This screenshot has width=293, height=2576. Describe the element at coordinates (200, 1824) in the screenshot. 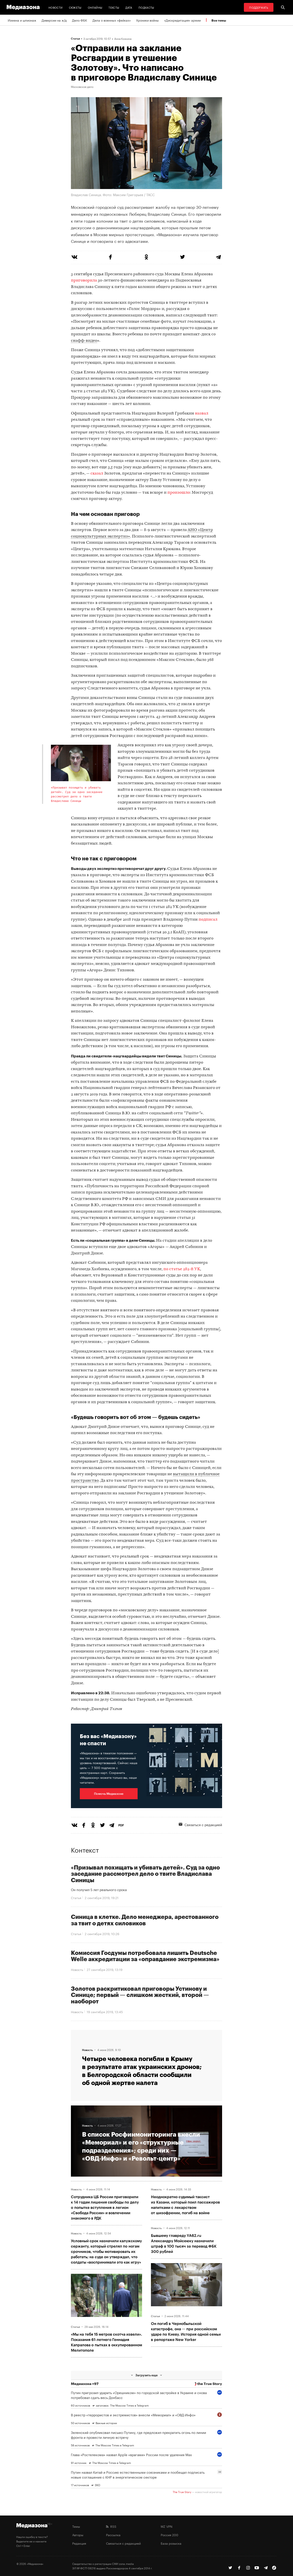

I see `Связаться с редакцией` at that location.